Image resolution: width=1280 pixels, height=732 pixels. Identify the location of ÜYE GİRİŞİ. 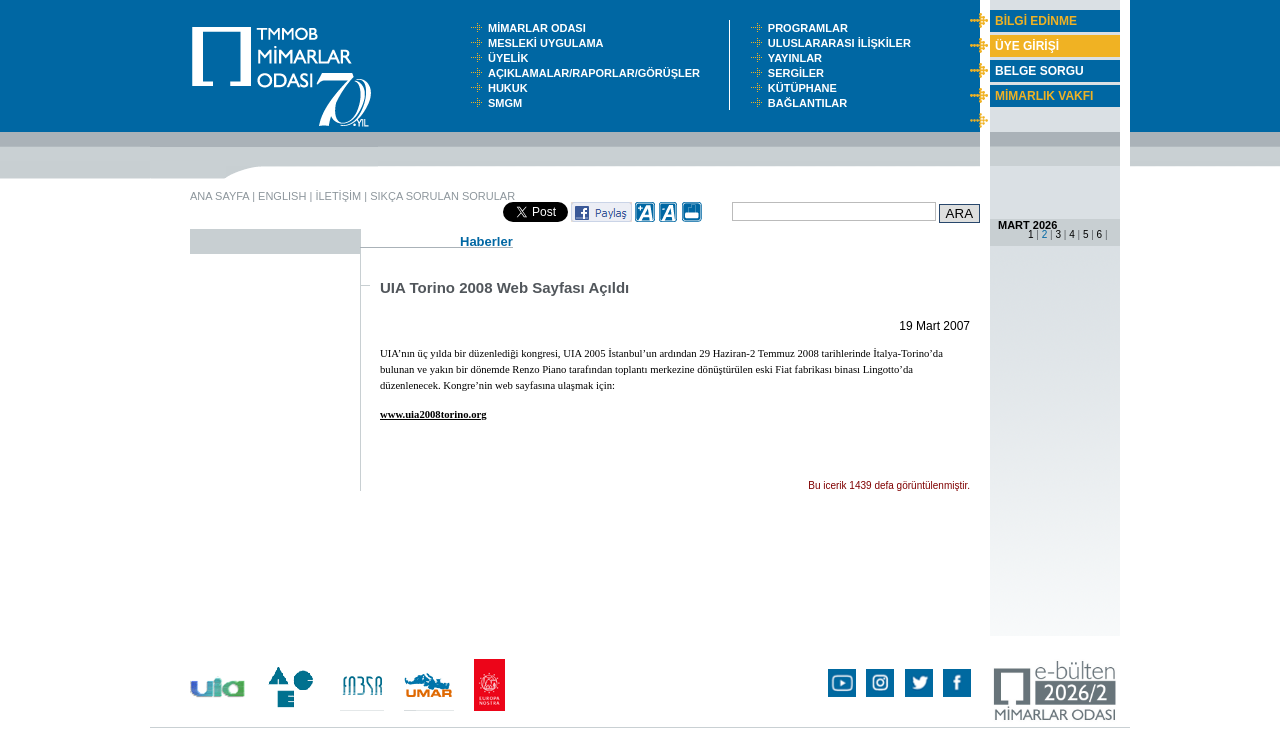
(1027, 46).